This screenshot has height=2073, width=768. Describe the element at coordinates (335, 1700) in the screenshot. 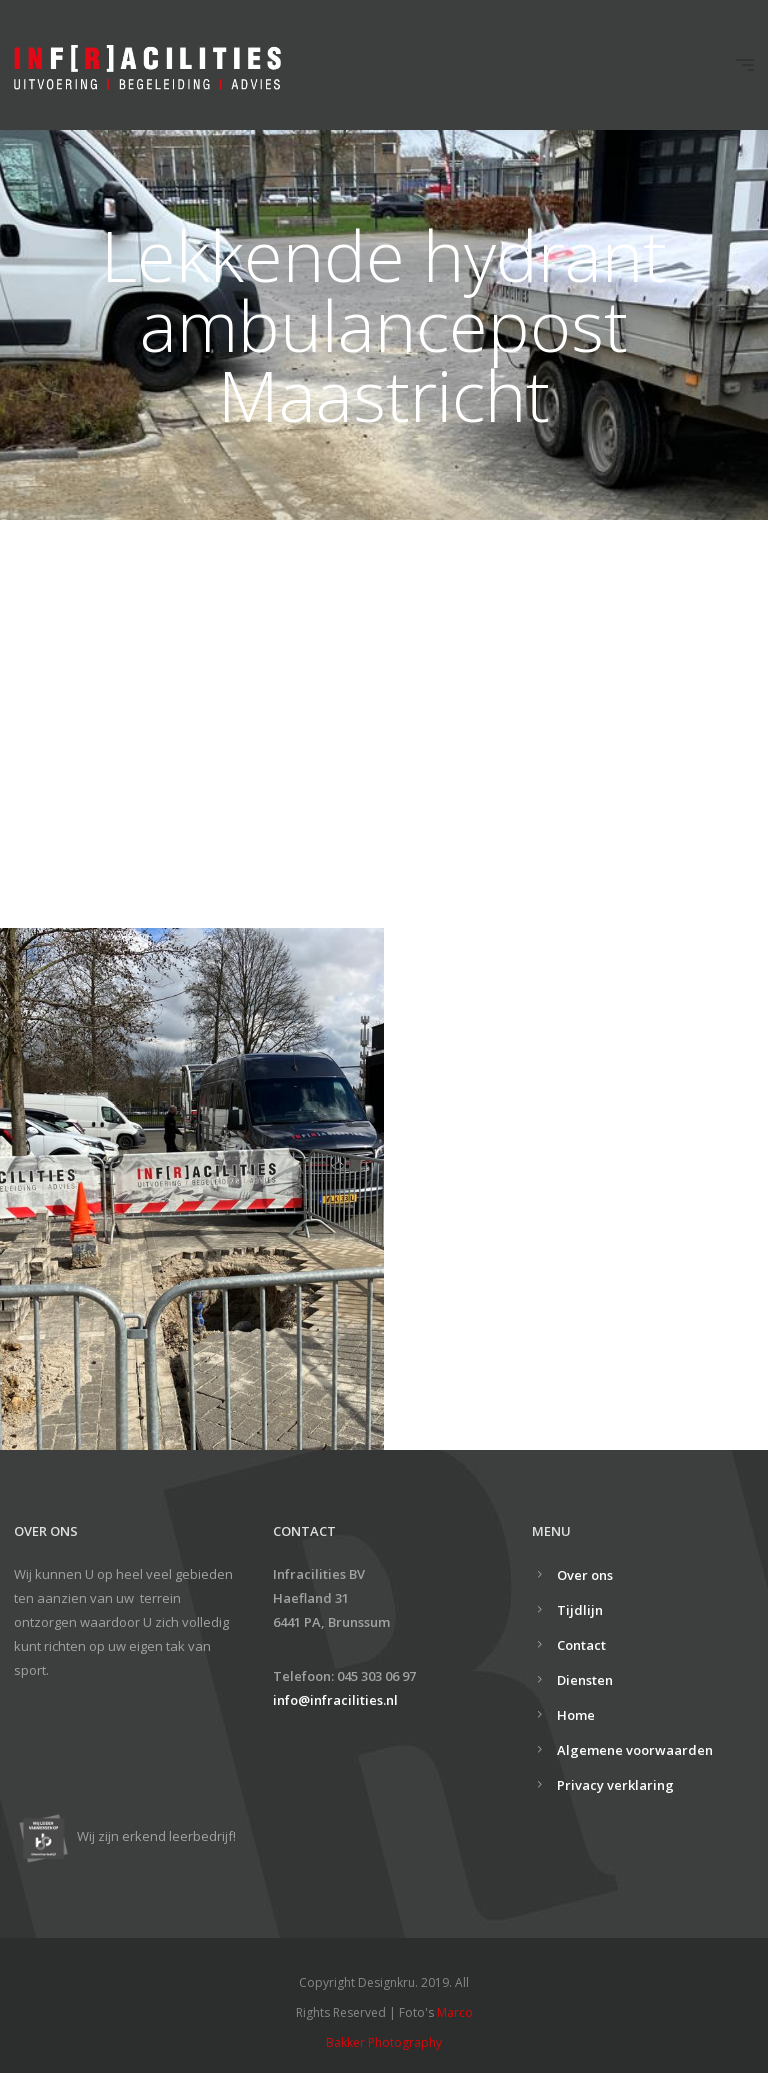

I see `info@infracilities.nl` at that location.